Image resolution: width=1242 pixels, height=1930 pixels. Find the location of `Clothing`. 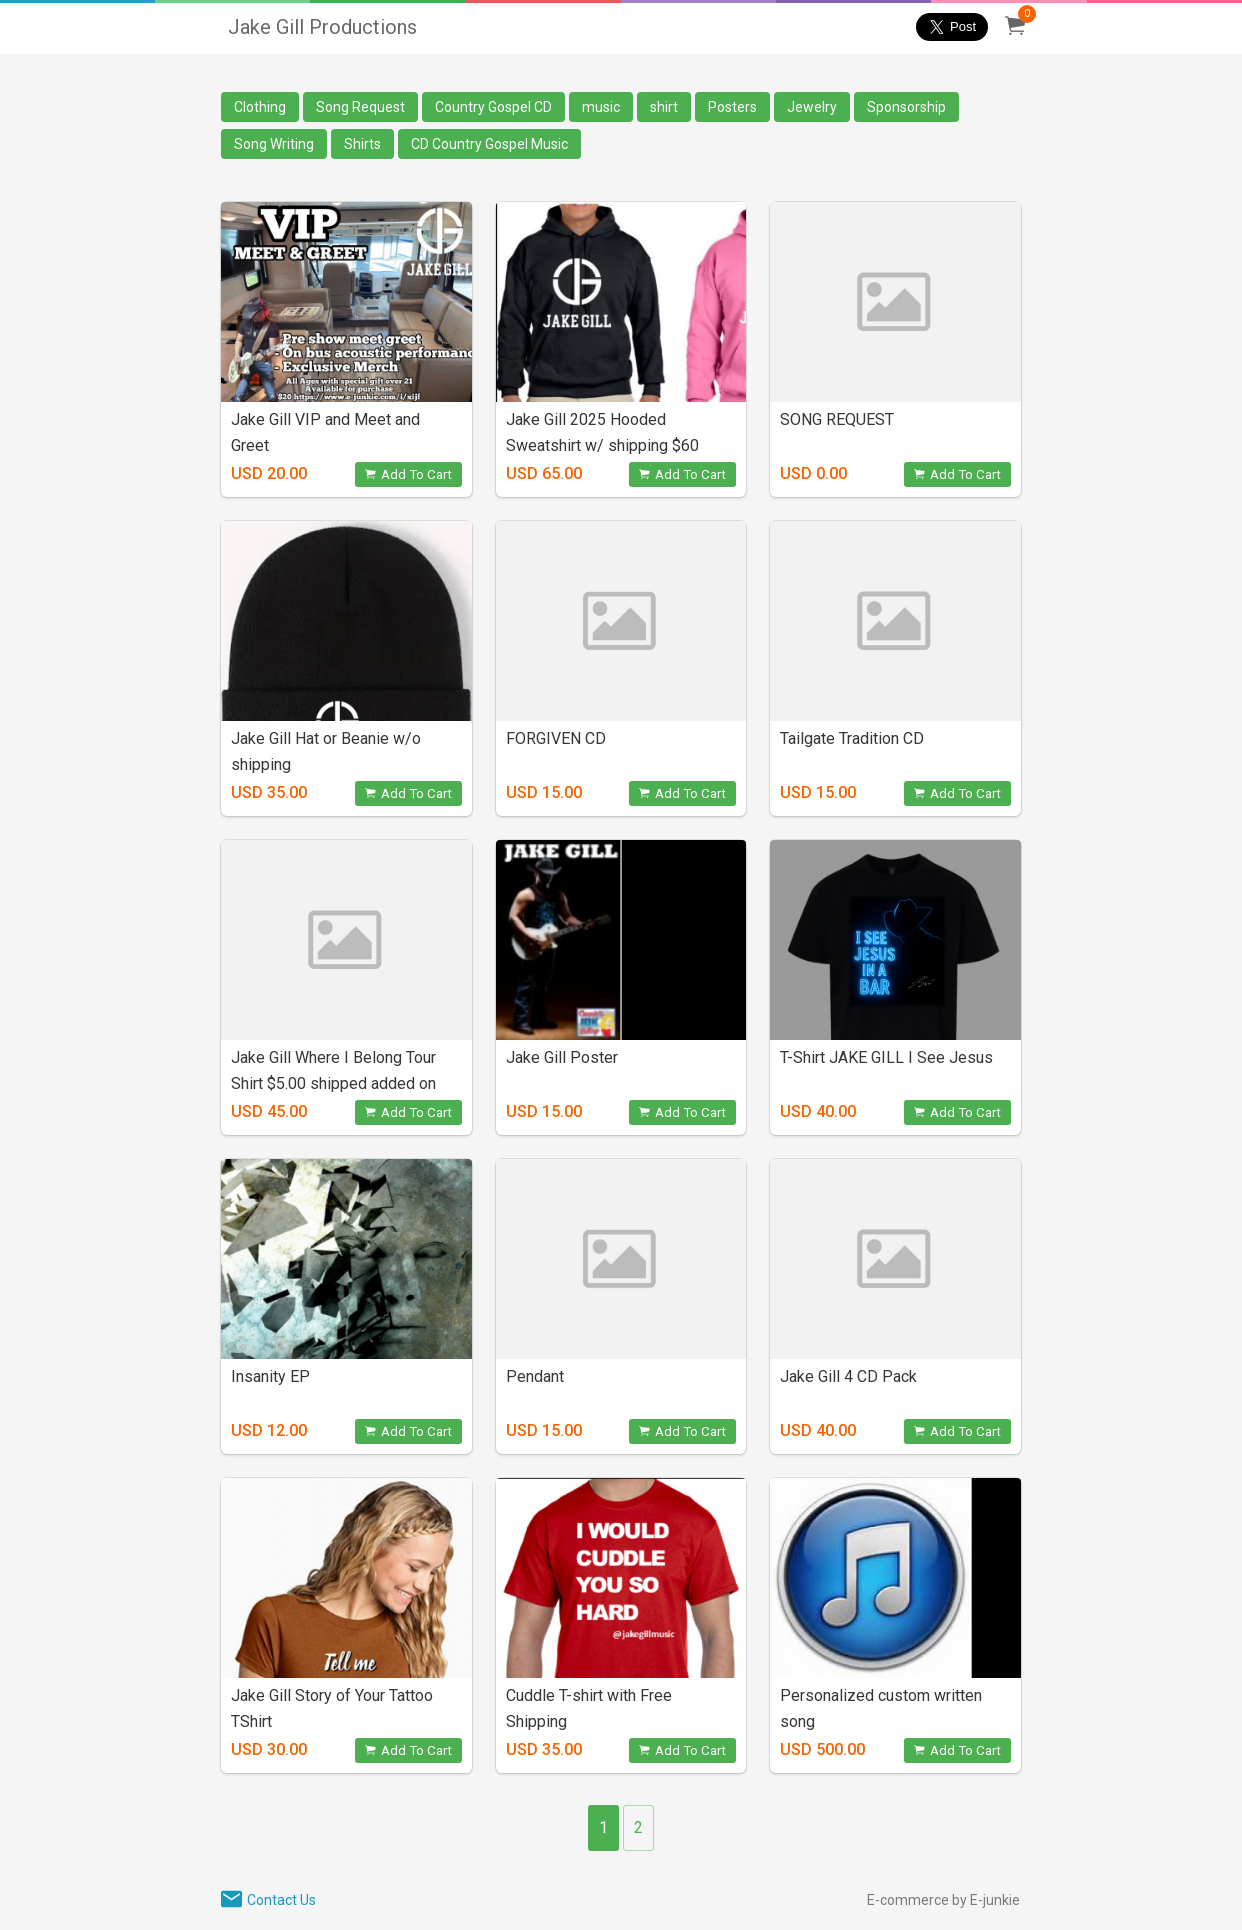

Clothing is located at coordinates (260, 107).